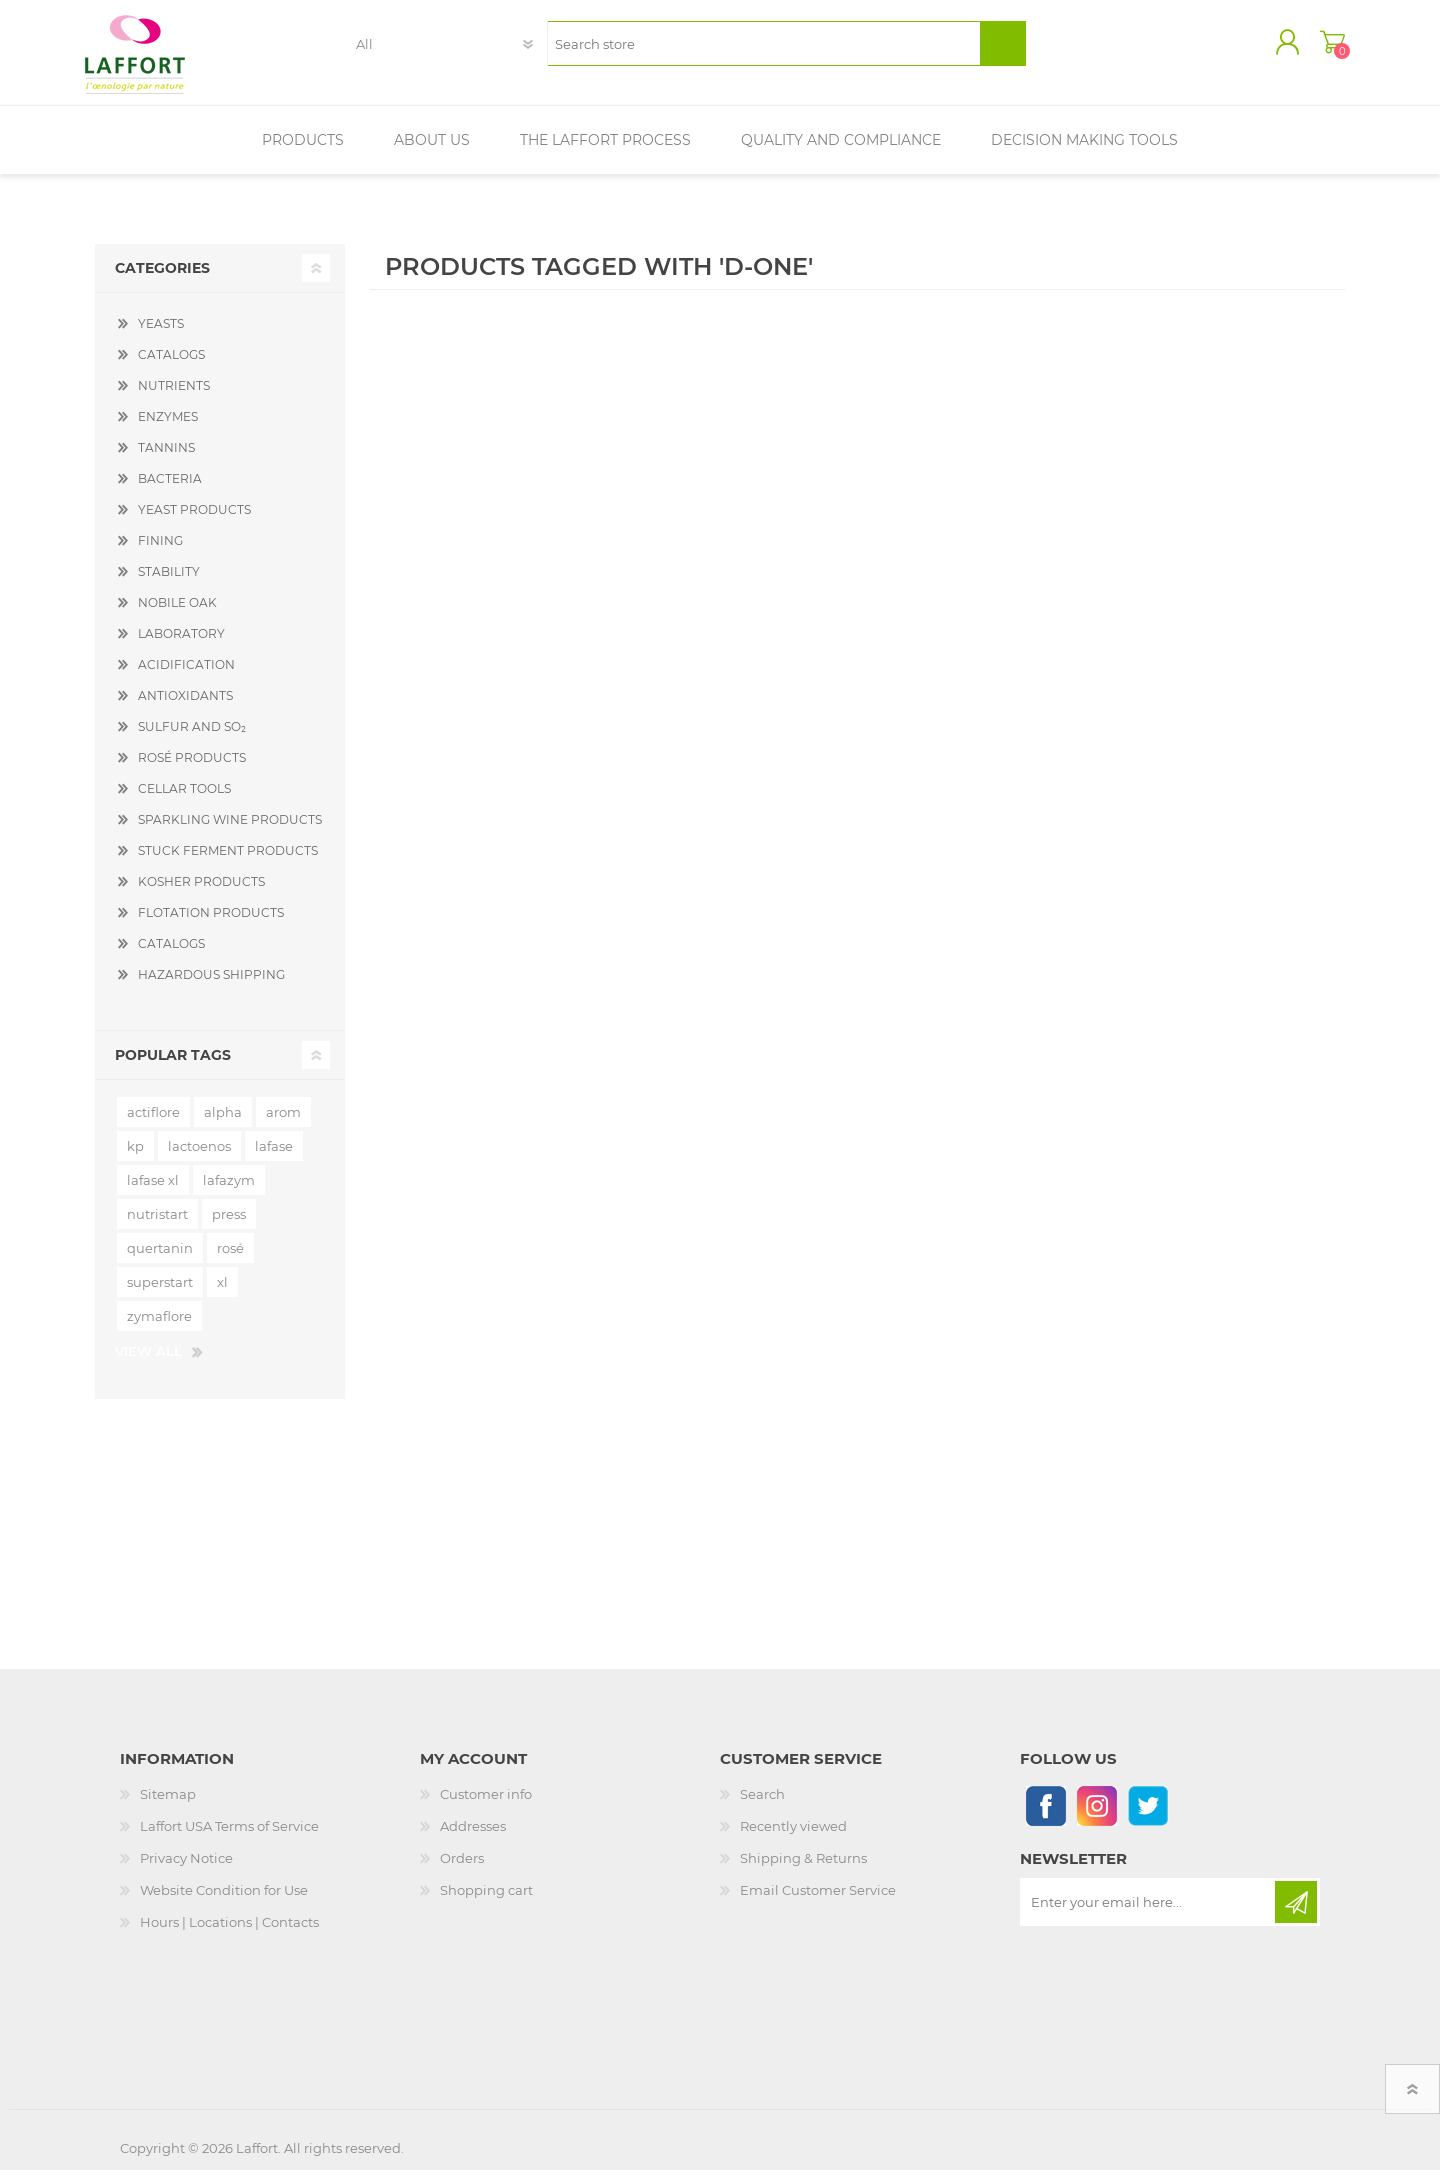  I want to click on press, so click(229, 1228).